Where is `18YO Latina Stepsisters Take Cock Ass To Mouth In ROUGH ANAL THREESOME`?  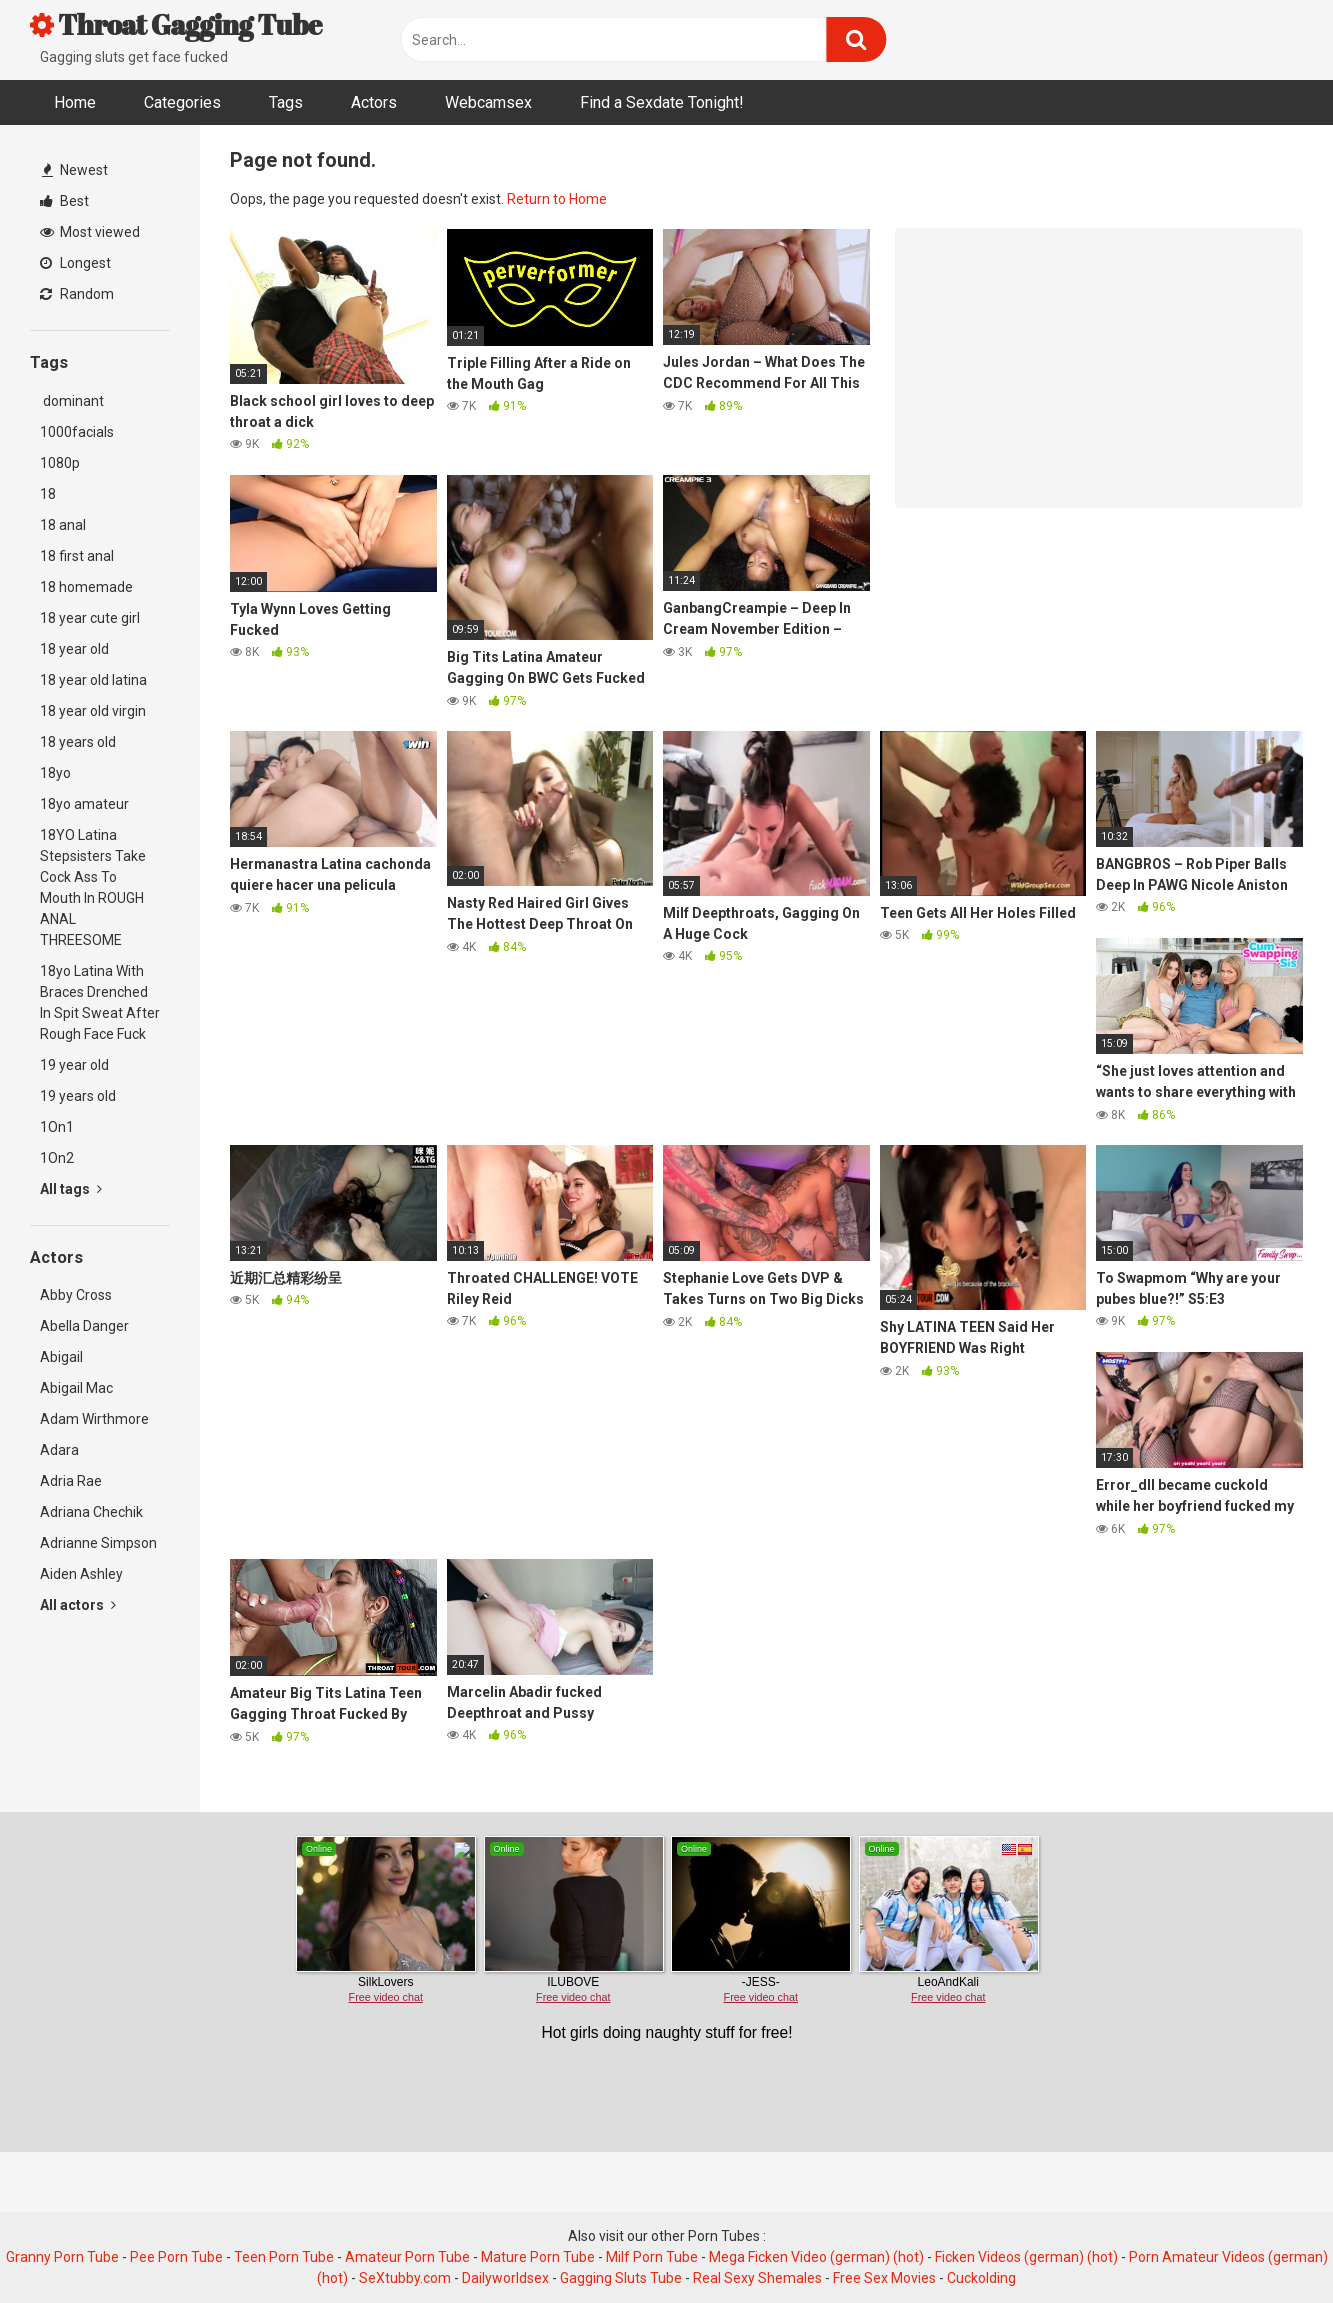 18YO Latina Stepsisters Take Cock Ass To Mouth In ROUGH ANAL THREESOME is located at coordinates (93, 887).